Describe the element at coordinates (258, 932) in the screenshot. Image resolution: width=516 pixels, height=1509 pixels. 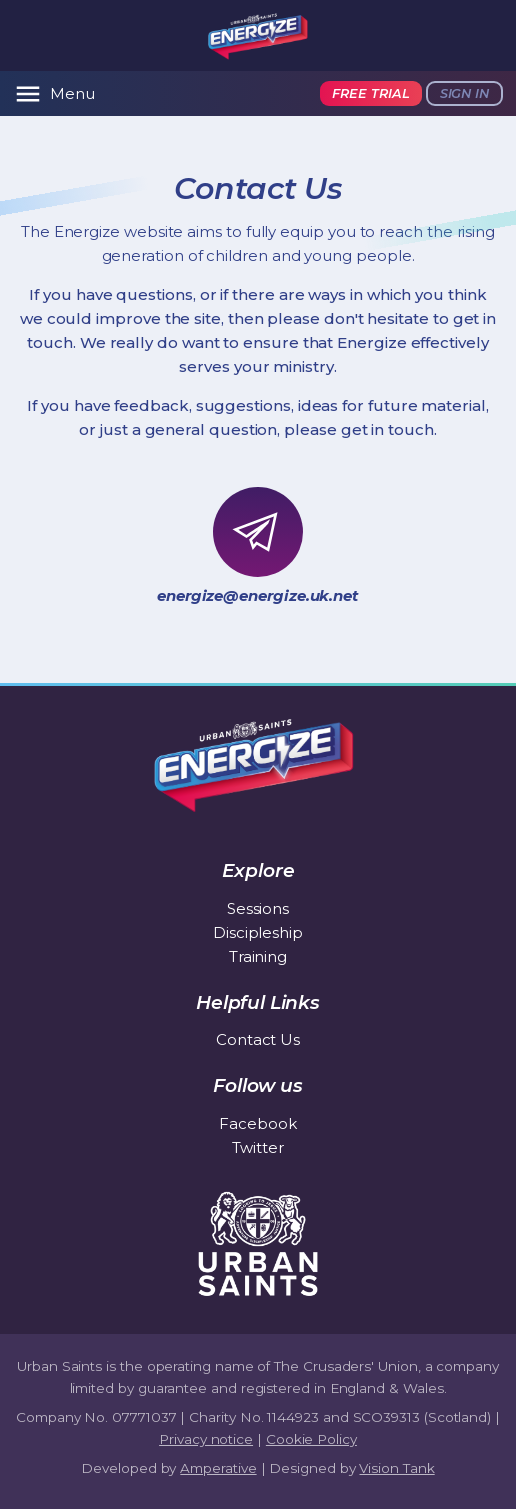
I see `Discipleship` at that location.